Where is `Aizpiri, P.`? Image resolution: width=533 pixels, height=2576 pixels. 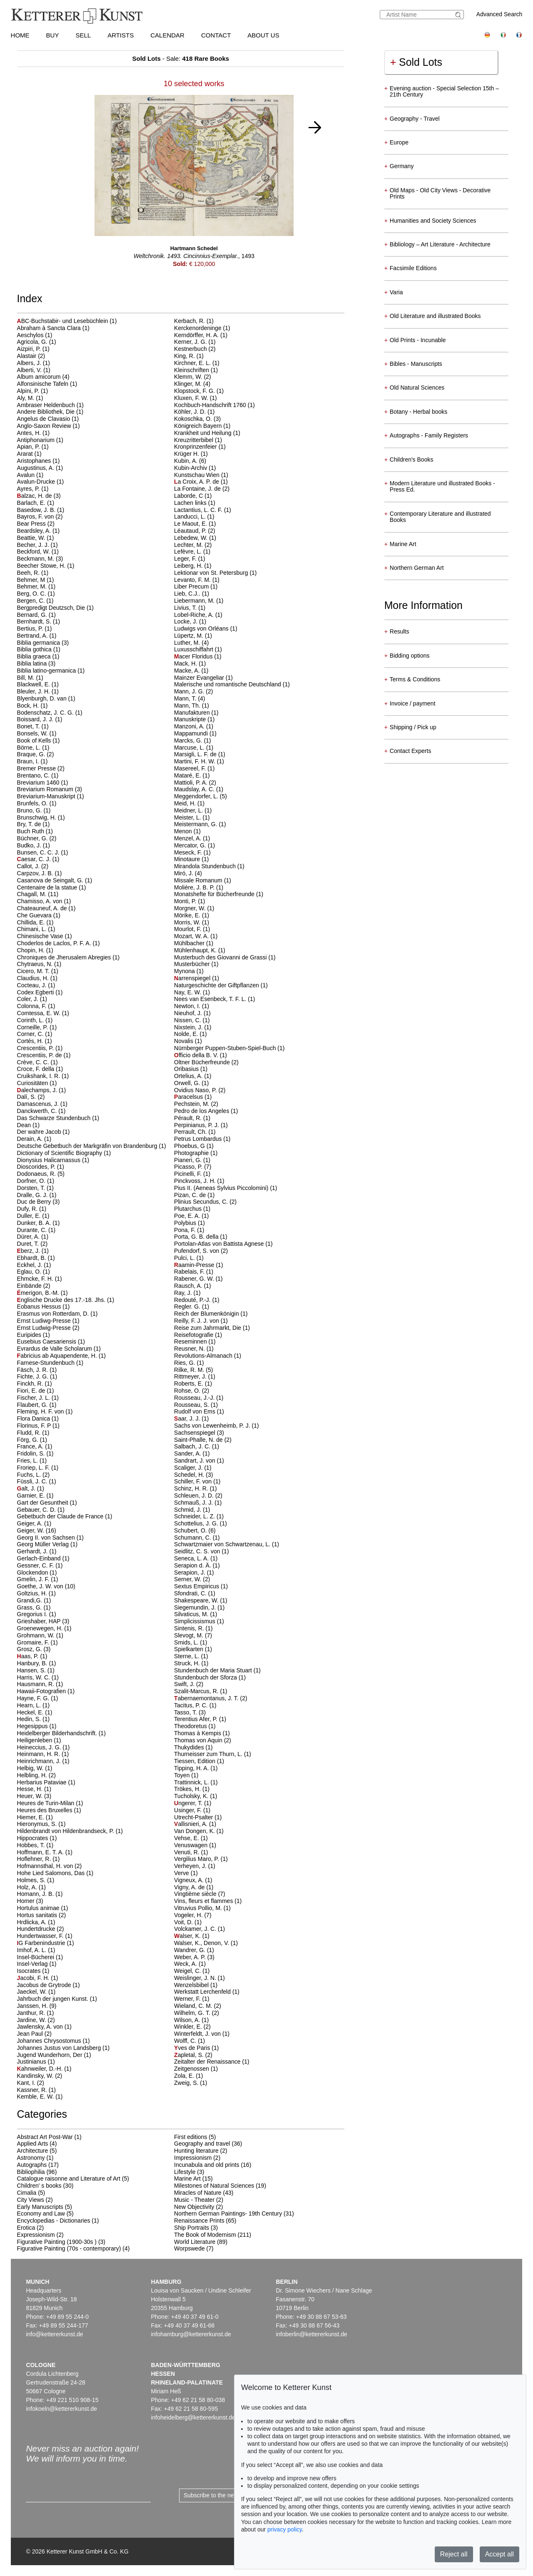 Aizpiri, P. is located at coordinates (29, 348).